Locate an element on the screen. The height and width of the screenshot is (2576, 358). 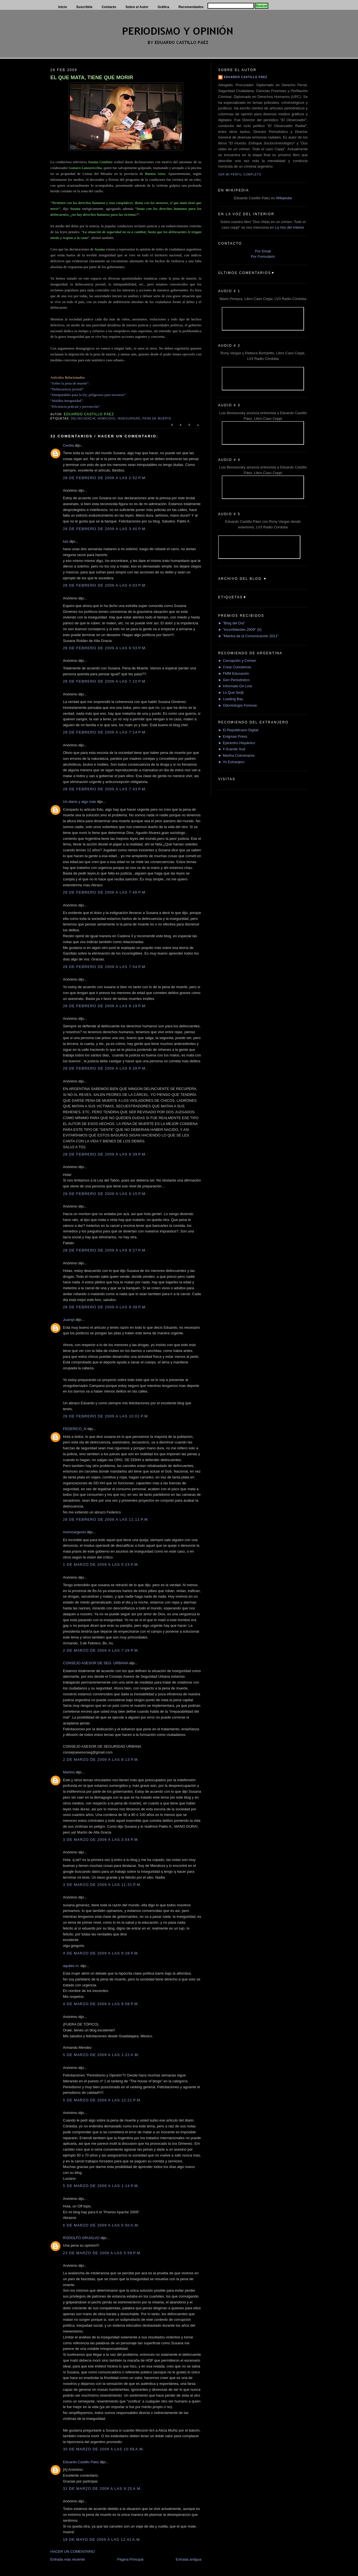
► El Republicano Digital is located at coordinates (238, 730).